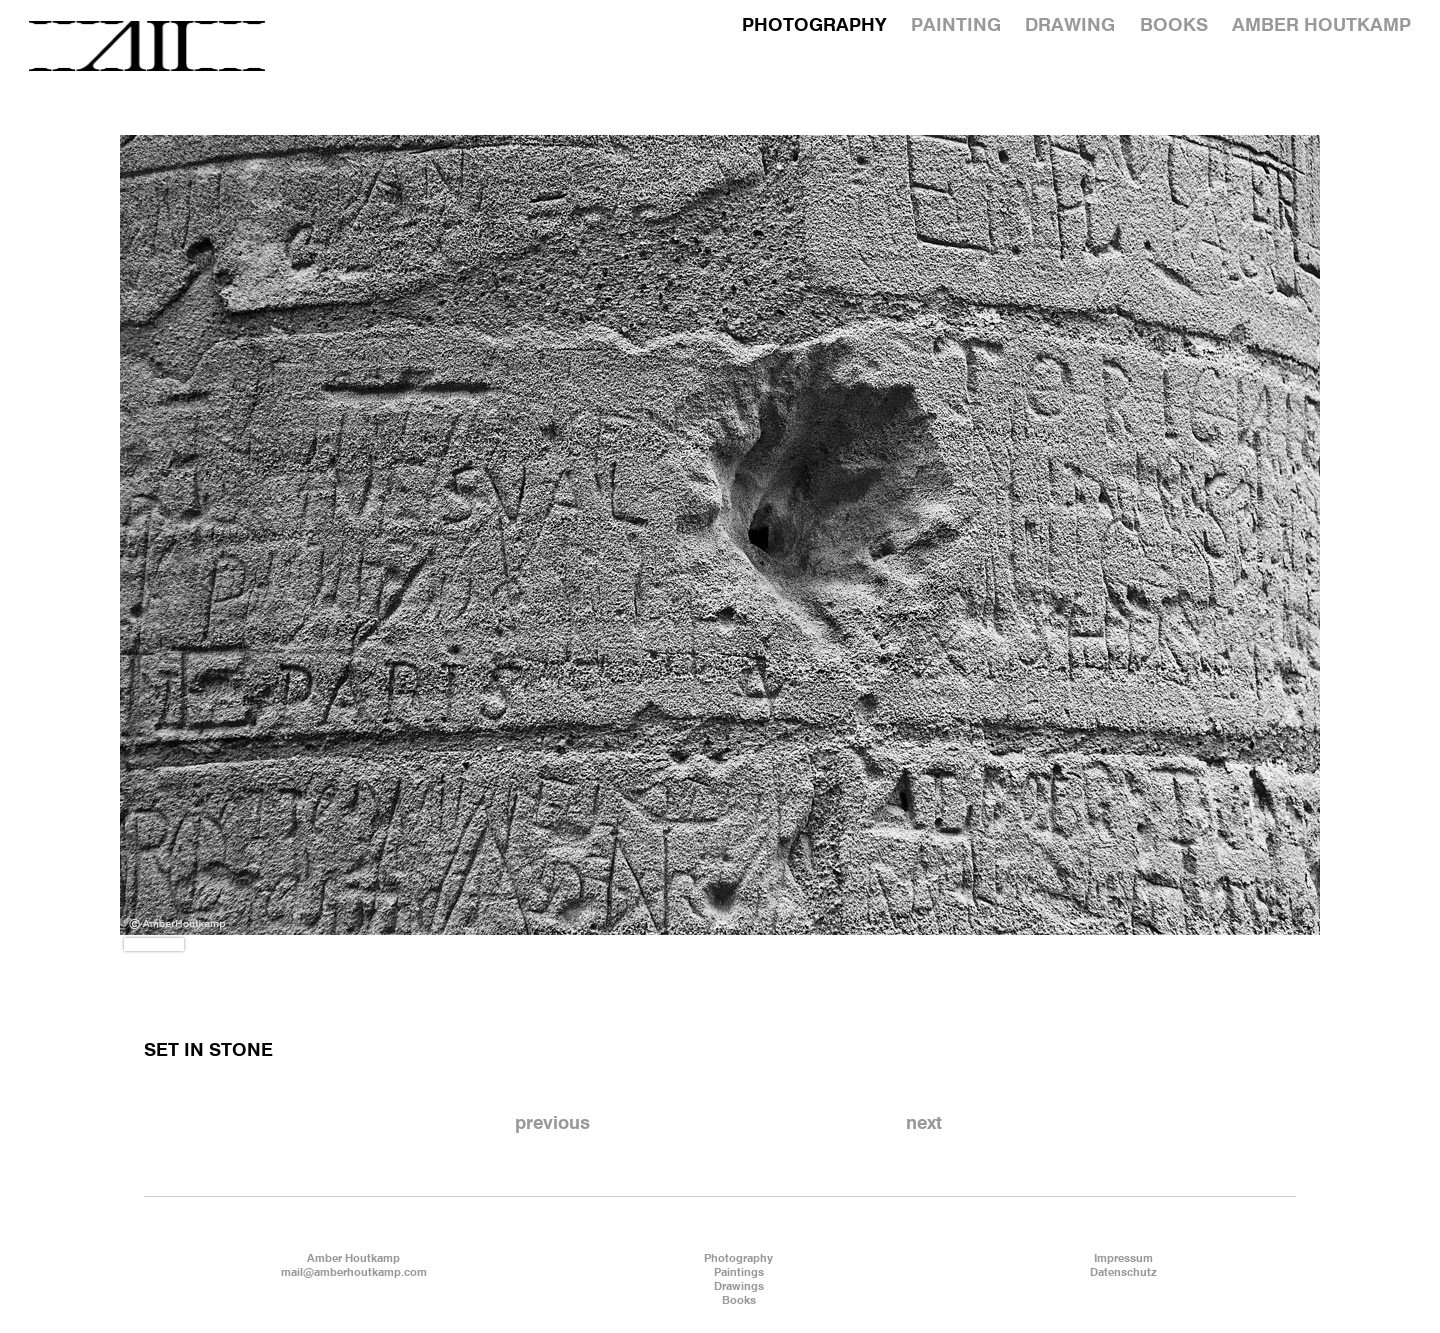 The image size is (1440, 1333). Describe the element at coordinates (738, 1259) in the screenshot. I see `Photography` at that location.